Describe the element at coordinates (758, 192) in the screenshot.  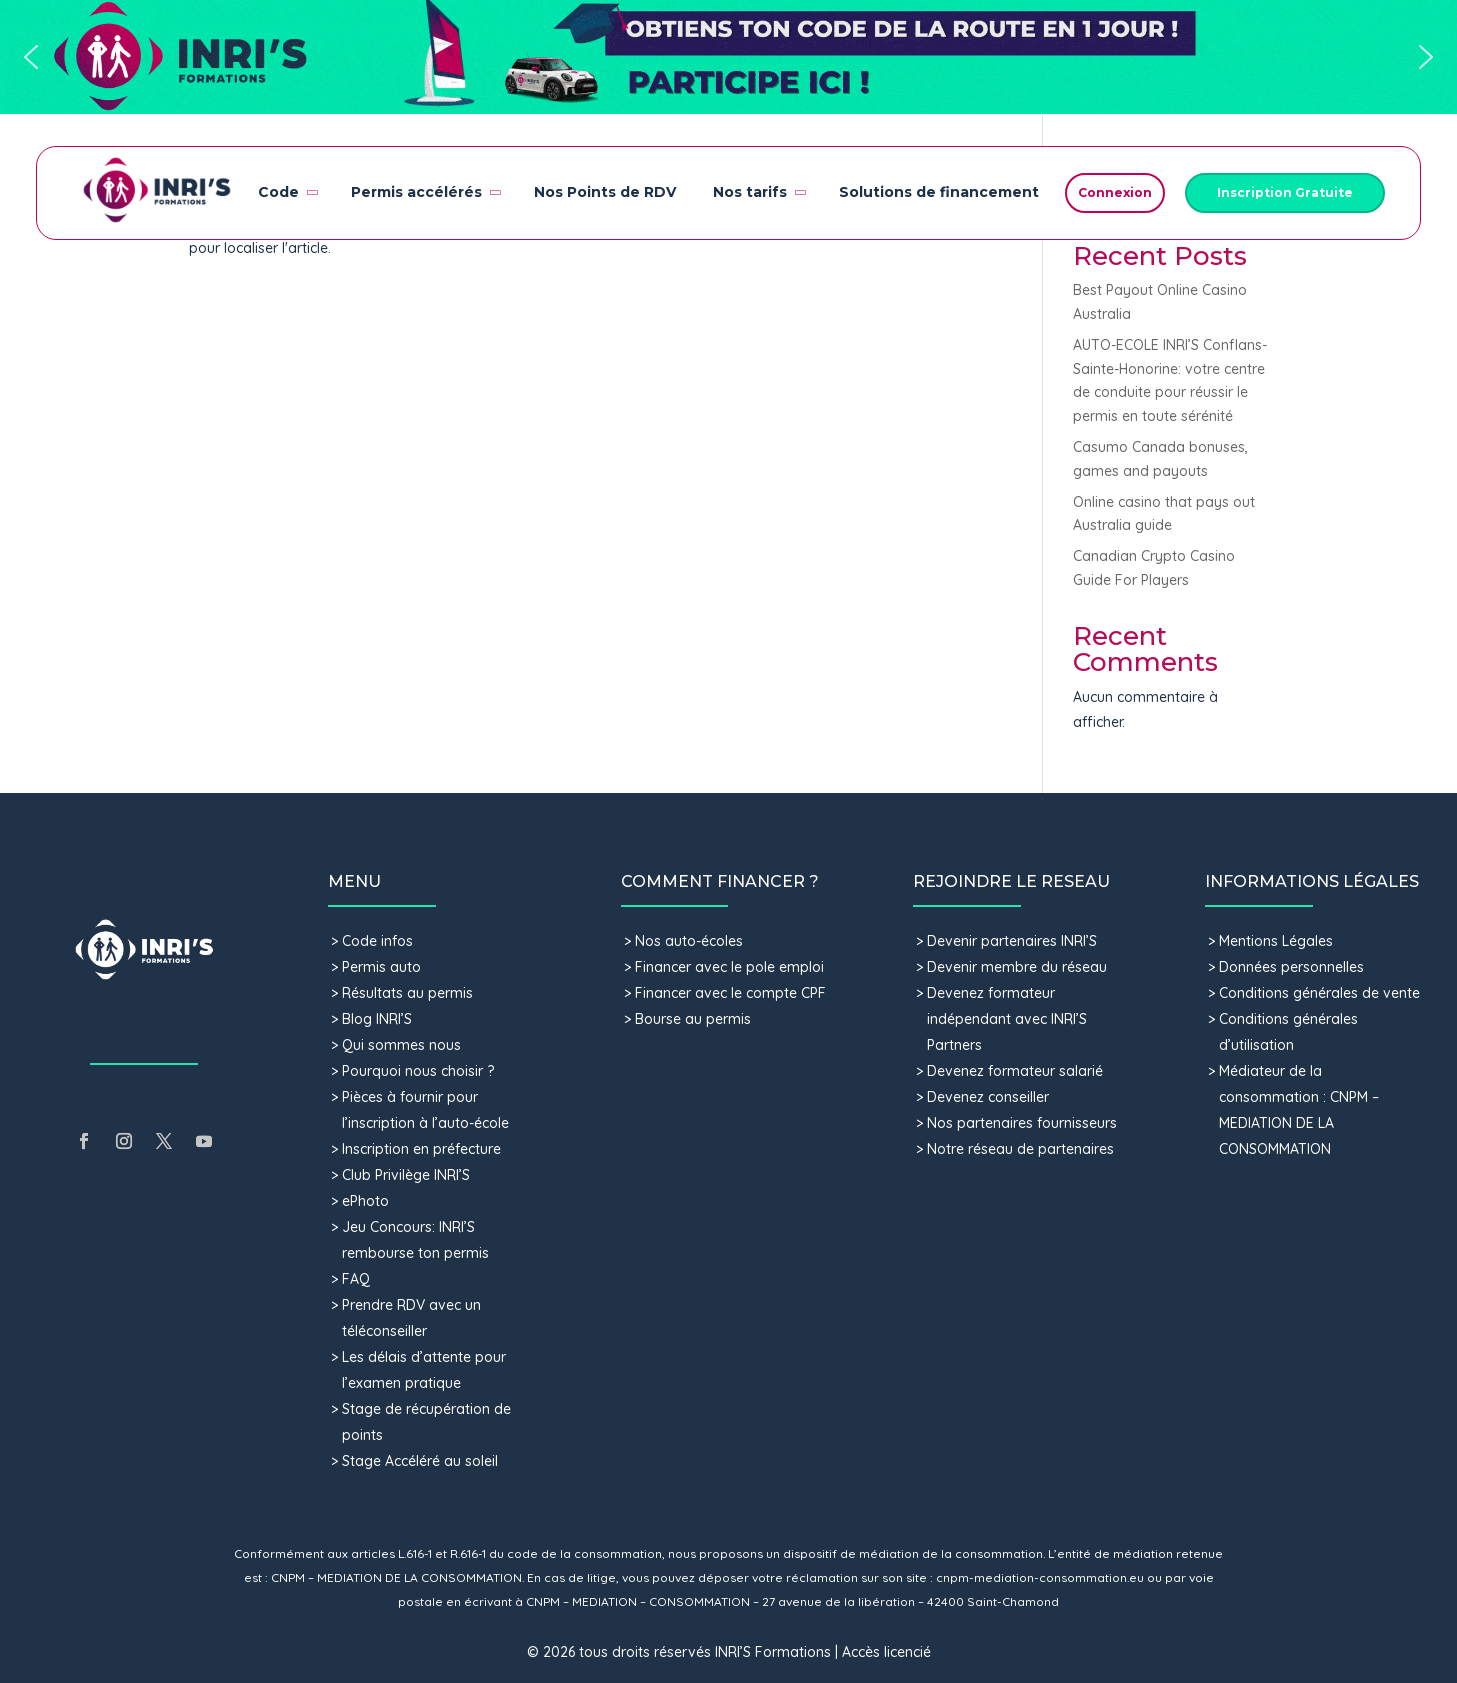
I see `Nos tarifs` at that location.